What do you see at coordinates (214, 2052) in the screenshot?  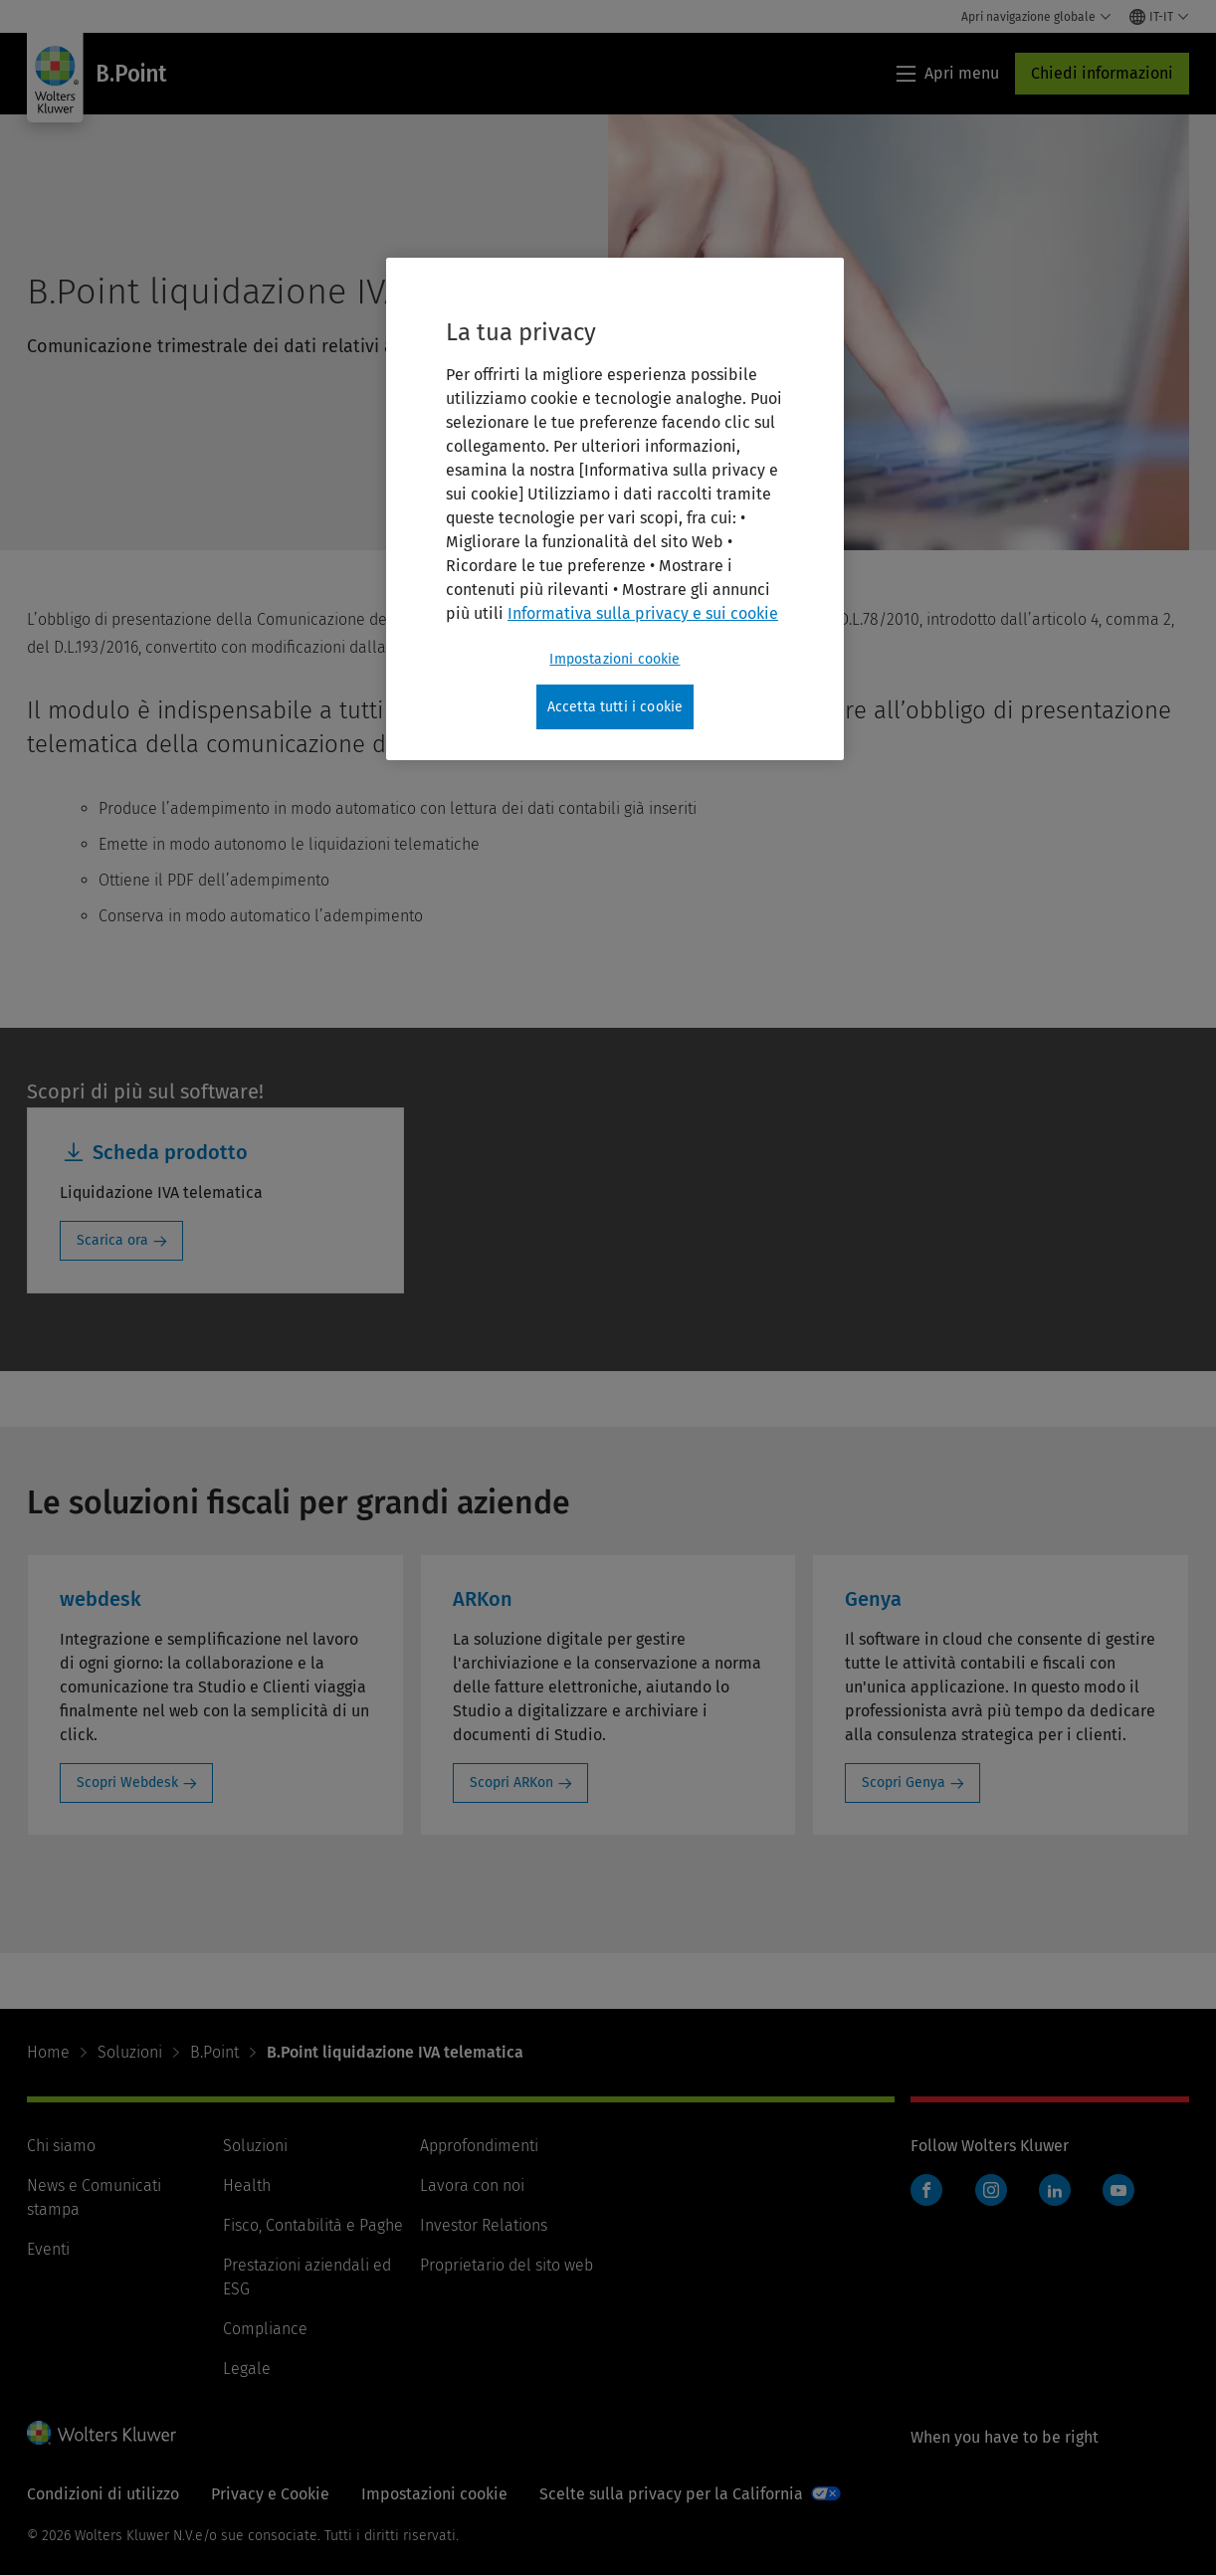 I see `B.Point` at bounding box center [214, 2052].